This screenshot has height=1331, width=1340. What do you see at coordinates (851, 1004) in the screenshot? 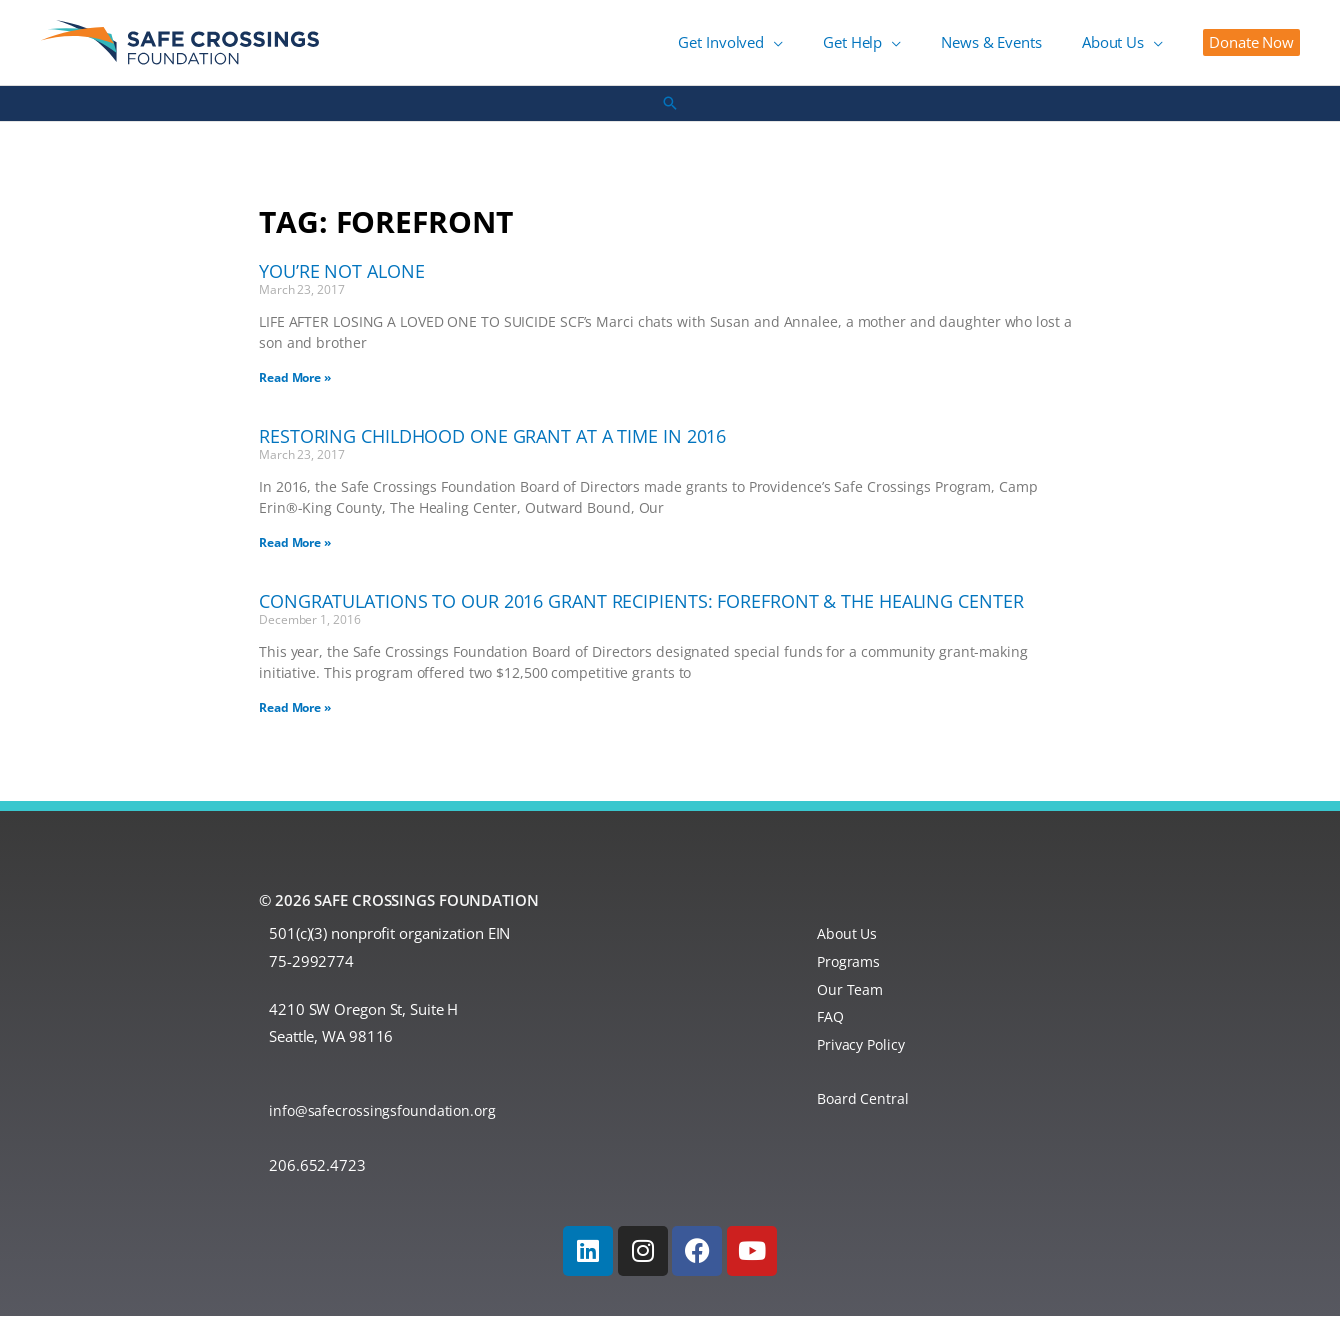
I see `Our Team` at bounding box center [851, 1004].